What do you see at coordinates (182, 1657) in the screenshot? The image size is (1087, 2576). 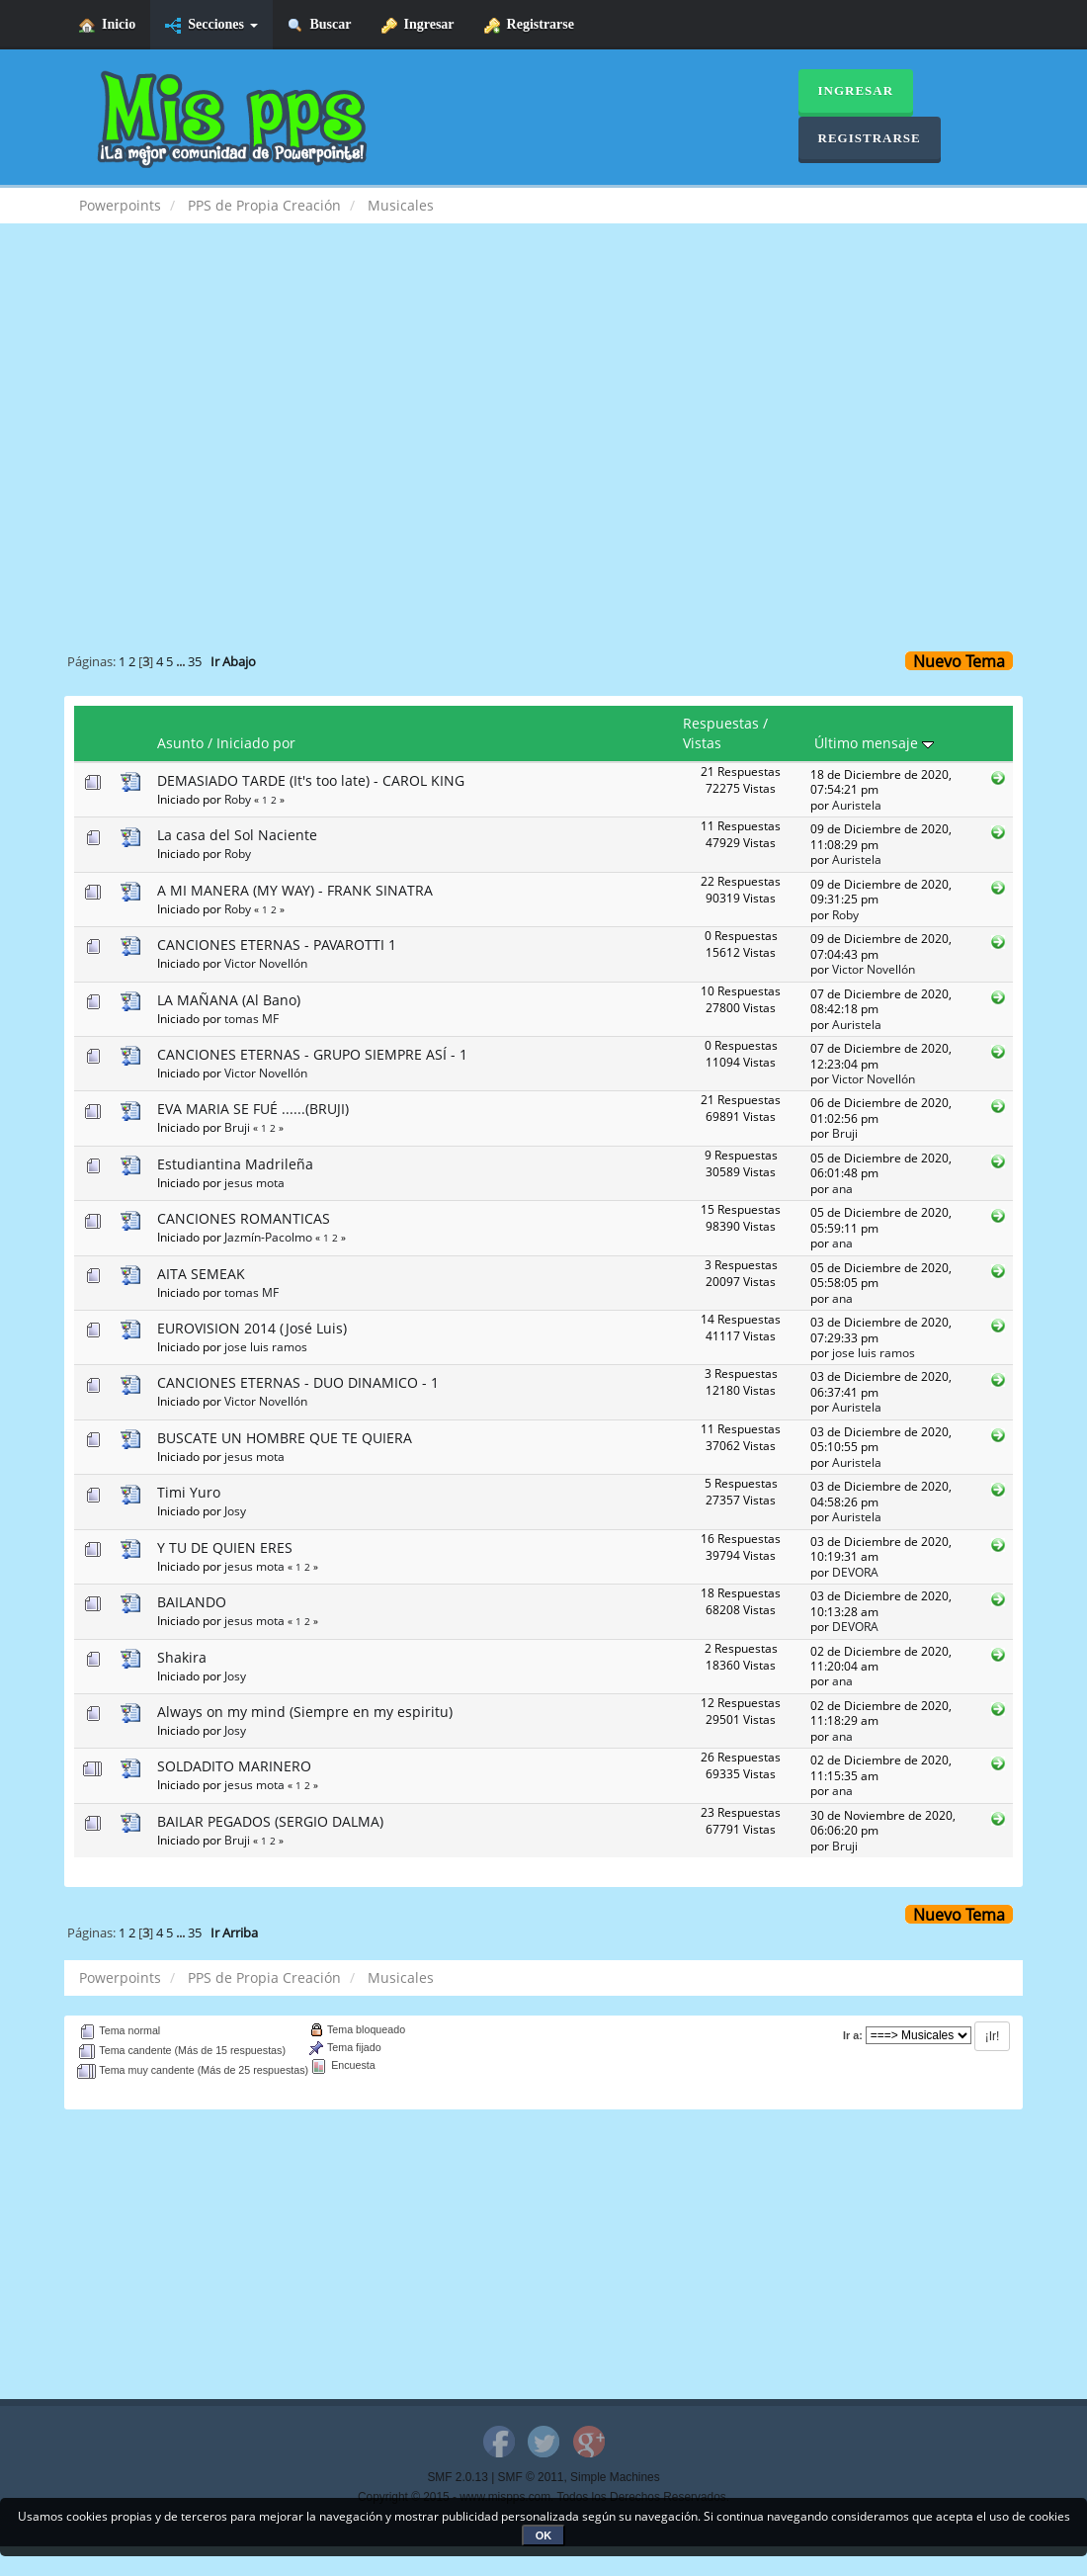 I see `Shakira` at bounding box center [182, 1657].